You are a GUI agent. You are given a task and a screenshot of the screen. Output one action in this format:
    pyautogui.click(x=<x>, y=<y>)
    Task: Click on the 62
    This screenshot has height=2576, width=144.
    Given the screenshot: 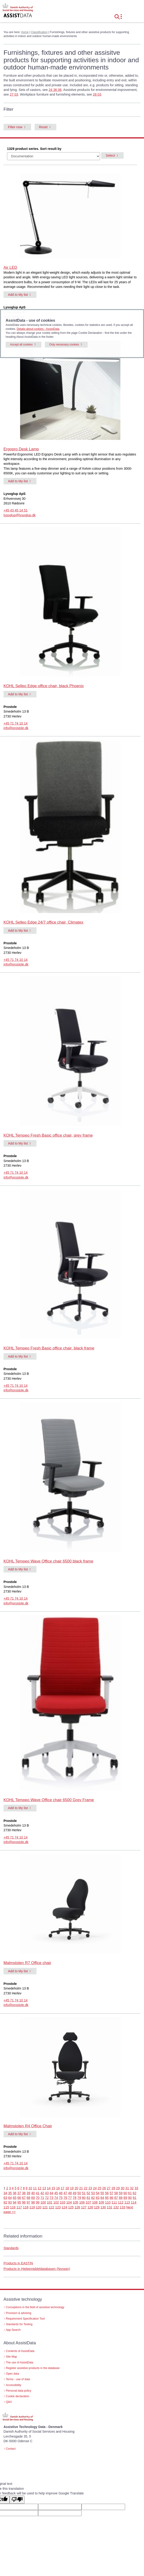 What is the action you would take?
    pyautogui.click(x=135, y=2193)
    